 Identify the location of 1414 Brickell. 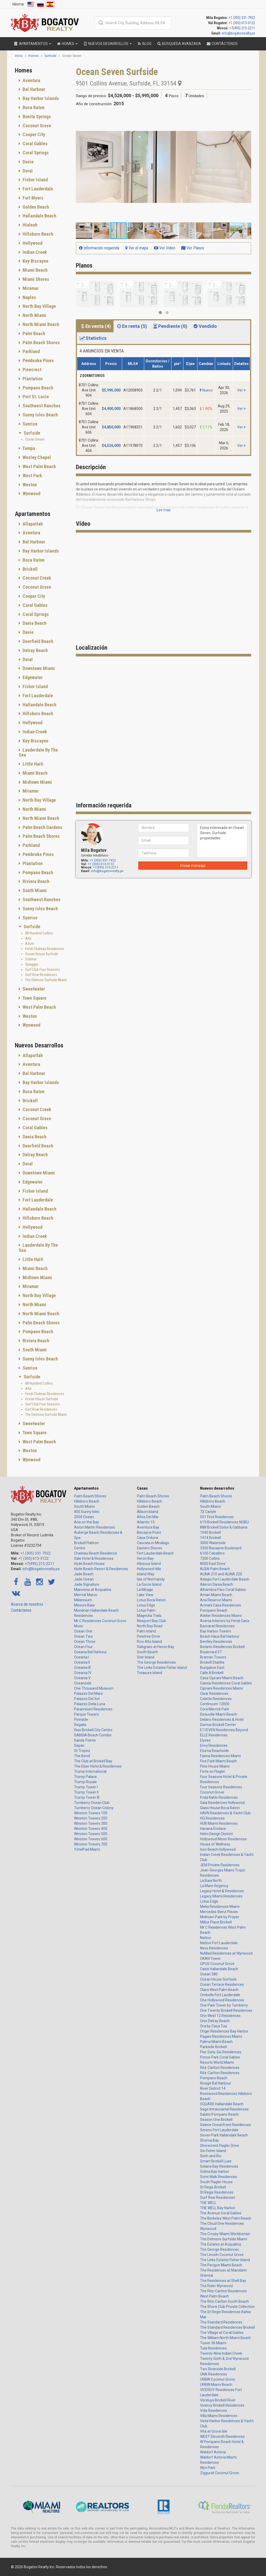
(210, 1538).